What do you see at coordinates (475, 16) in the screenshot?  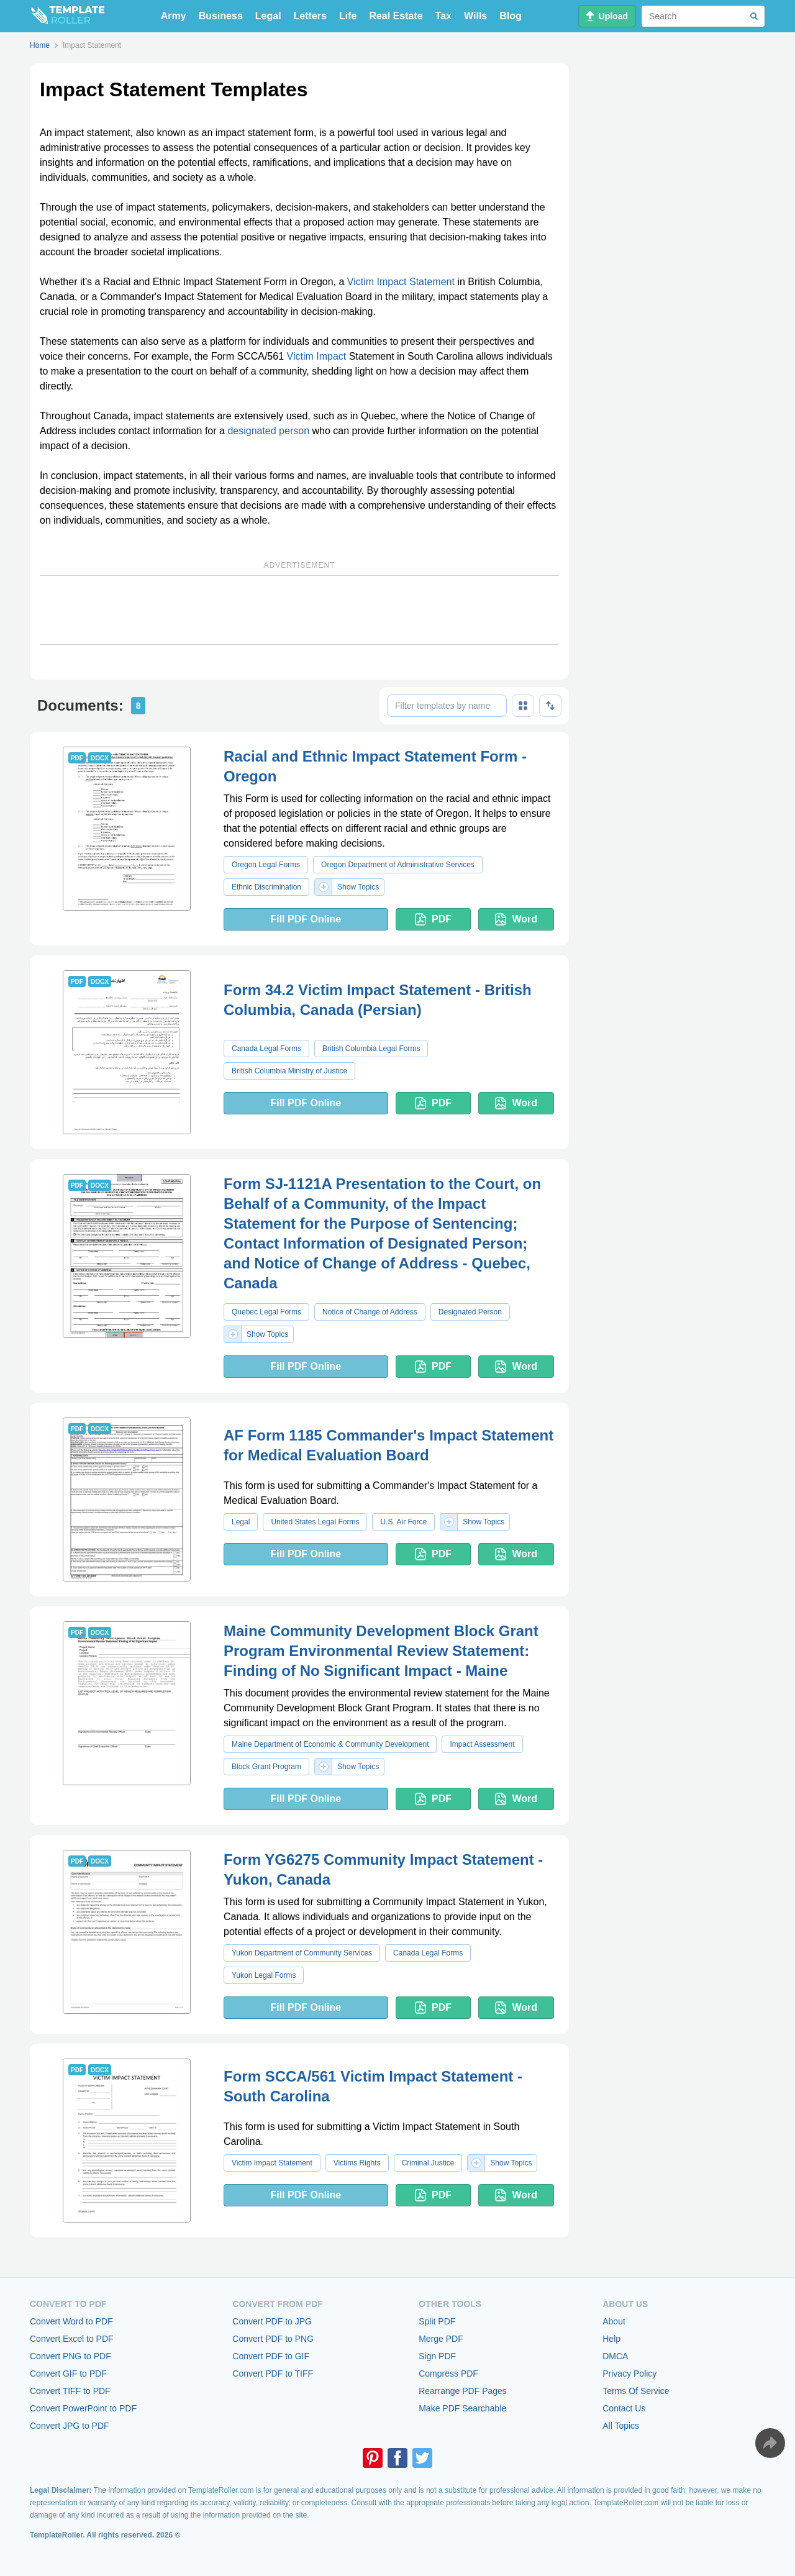 I see `Wills` at bounding box center [475, 16].